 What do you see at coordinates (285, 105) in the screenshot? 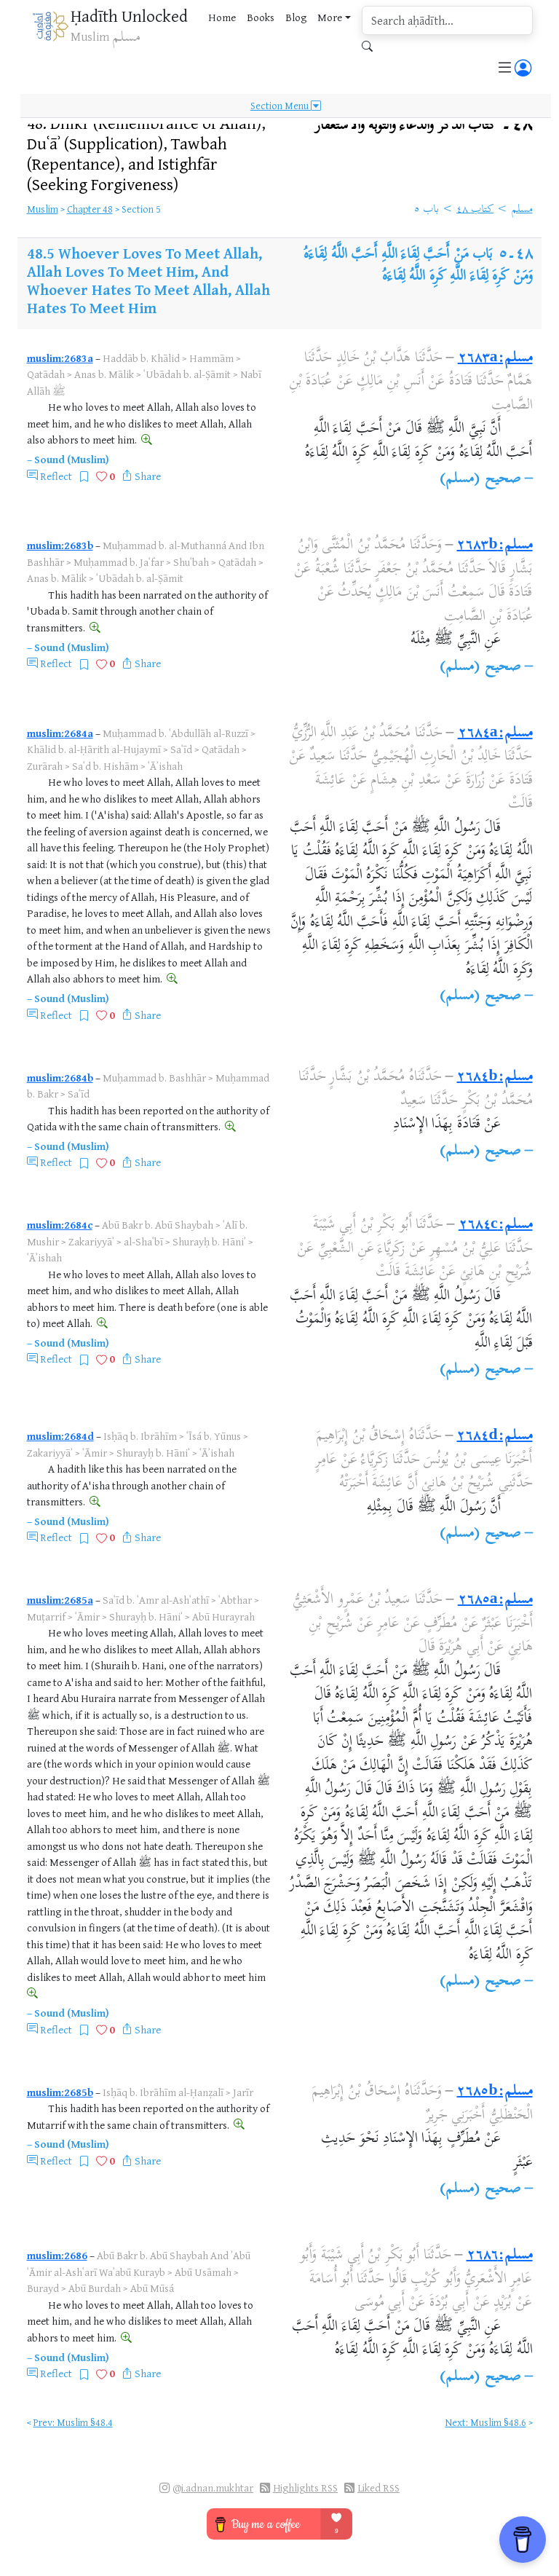
I see `Section Menu` at bounding box center [285, 105].